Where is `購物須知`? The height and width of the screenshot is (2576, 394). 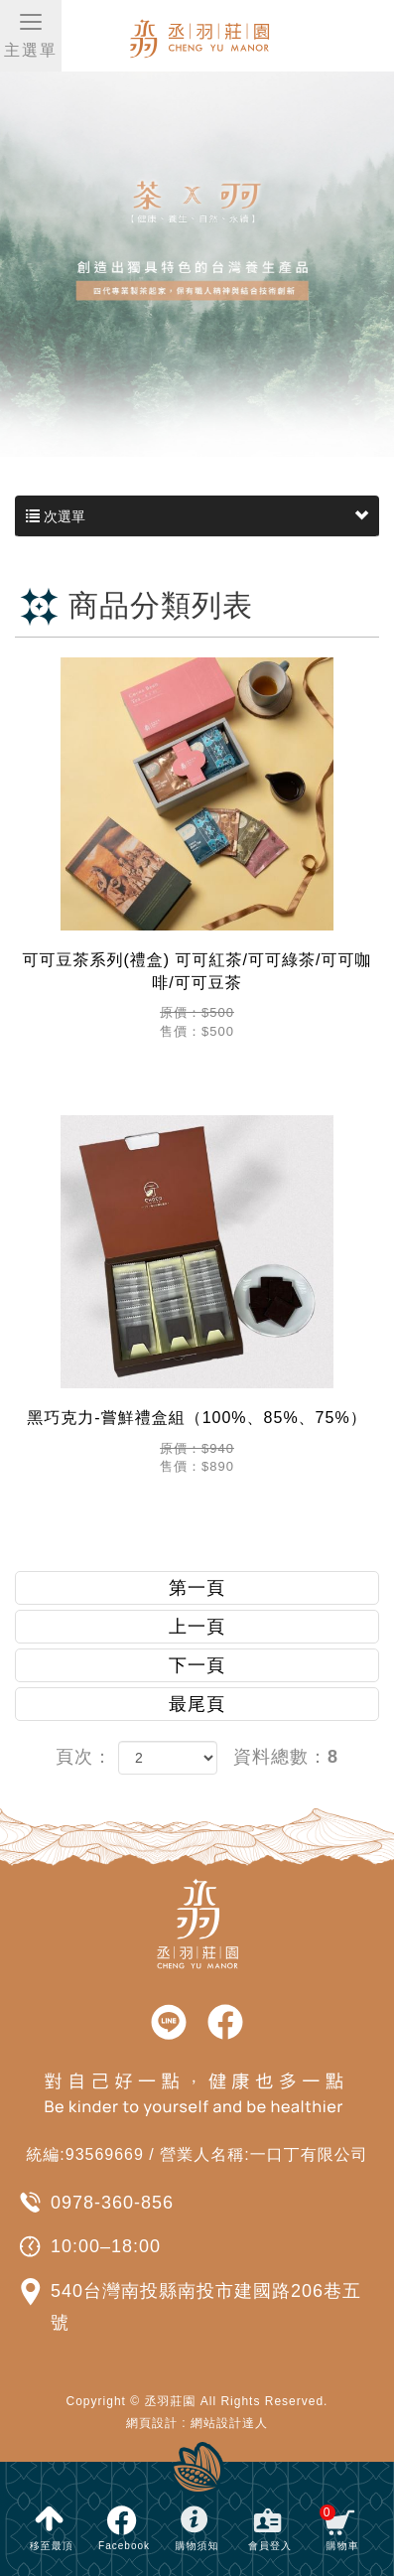 購物須知 is located at coordinates (196, 2545).